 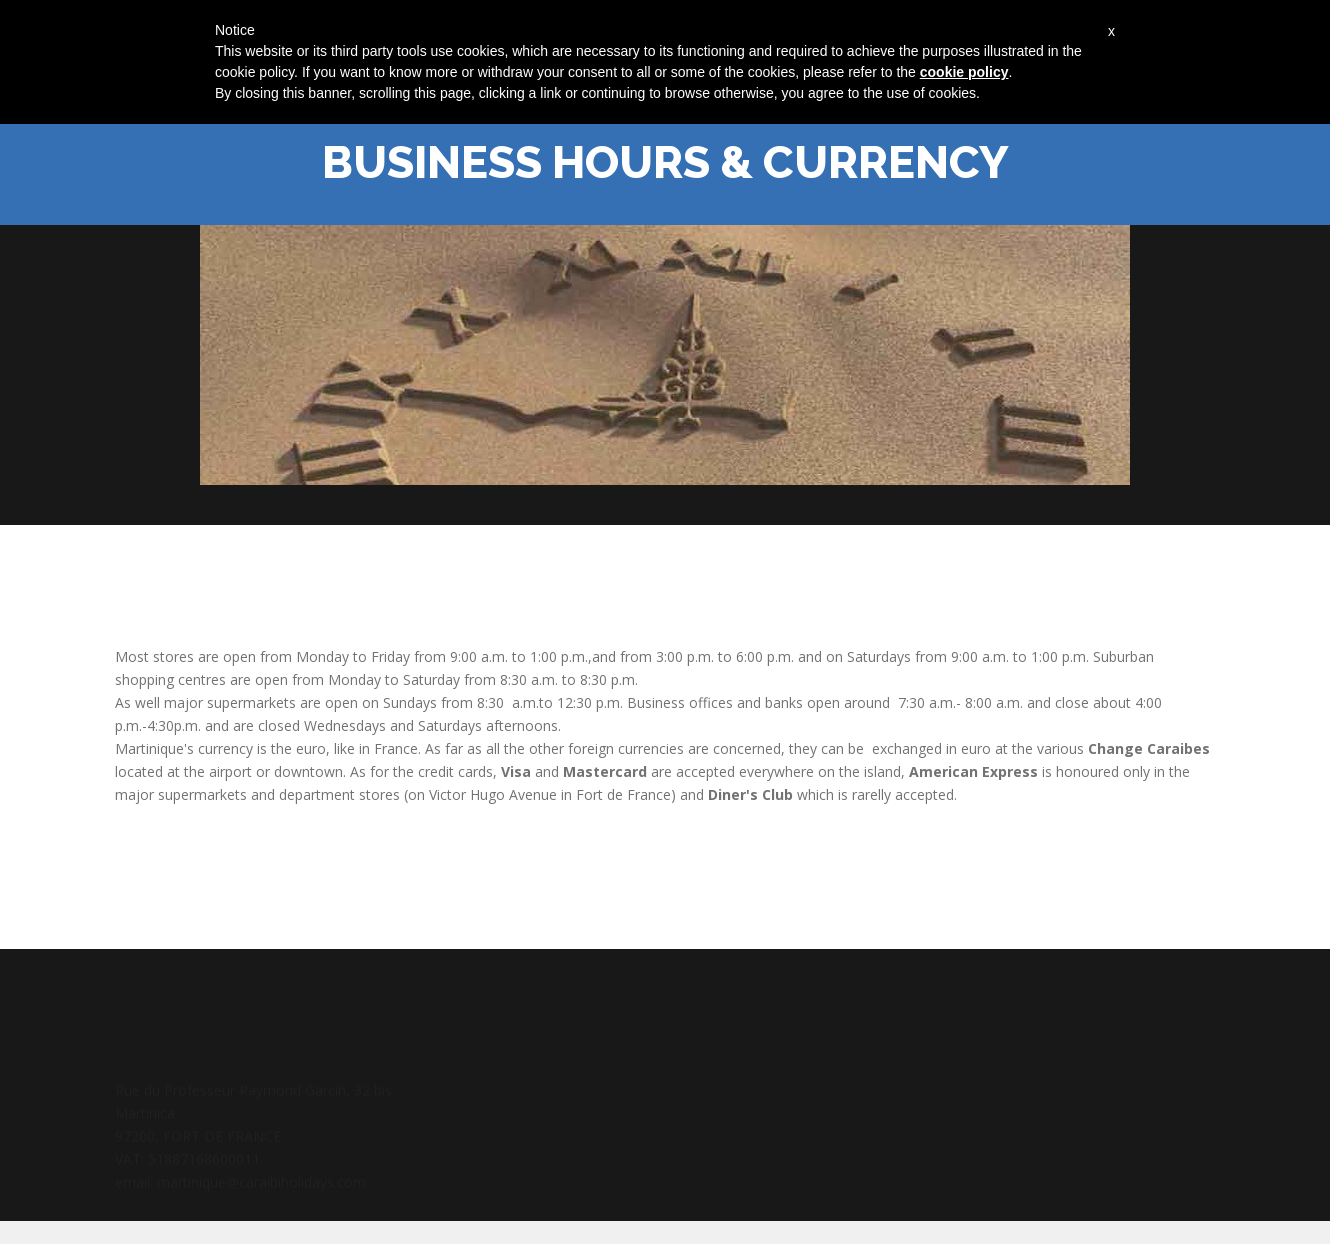 I want to click on cookie policy, so click(x=964, y=72).